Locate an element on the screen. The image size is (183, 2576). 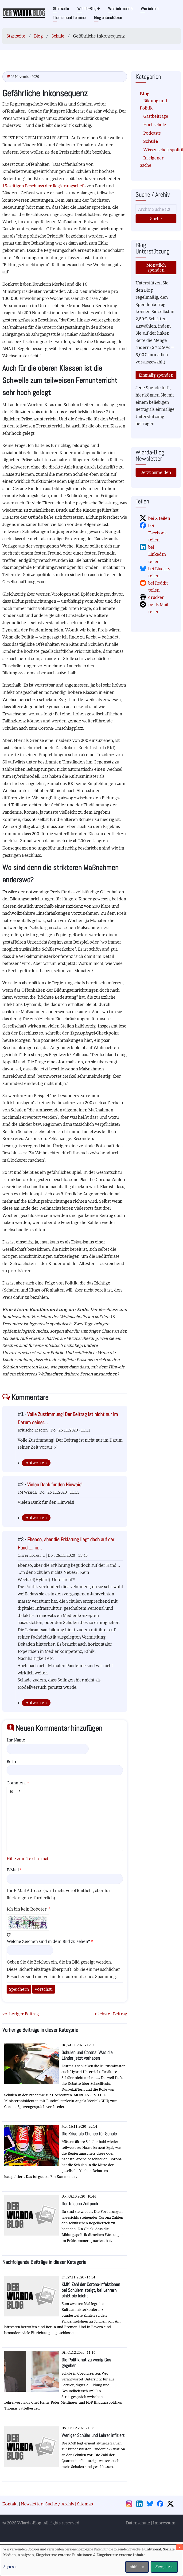
vorheriger Beitrag is located at coordinates (20, 2013).